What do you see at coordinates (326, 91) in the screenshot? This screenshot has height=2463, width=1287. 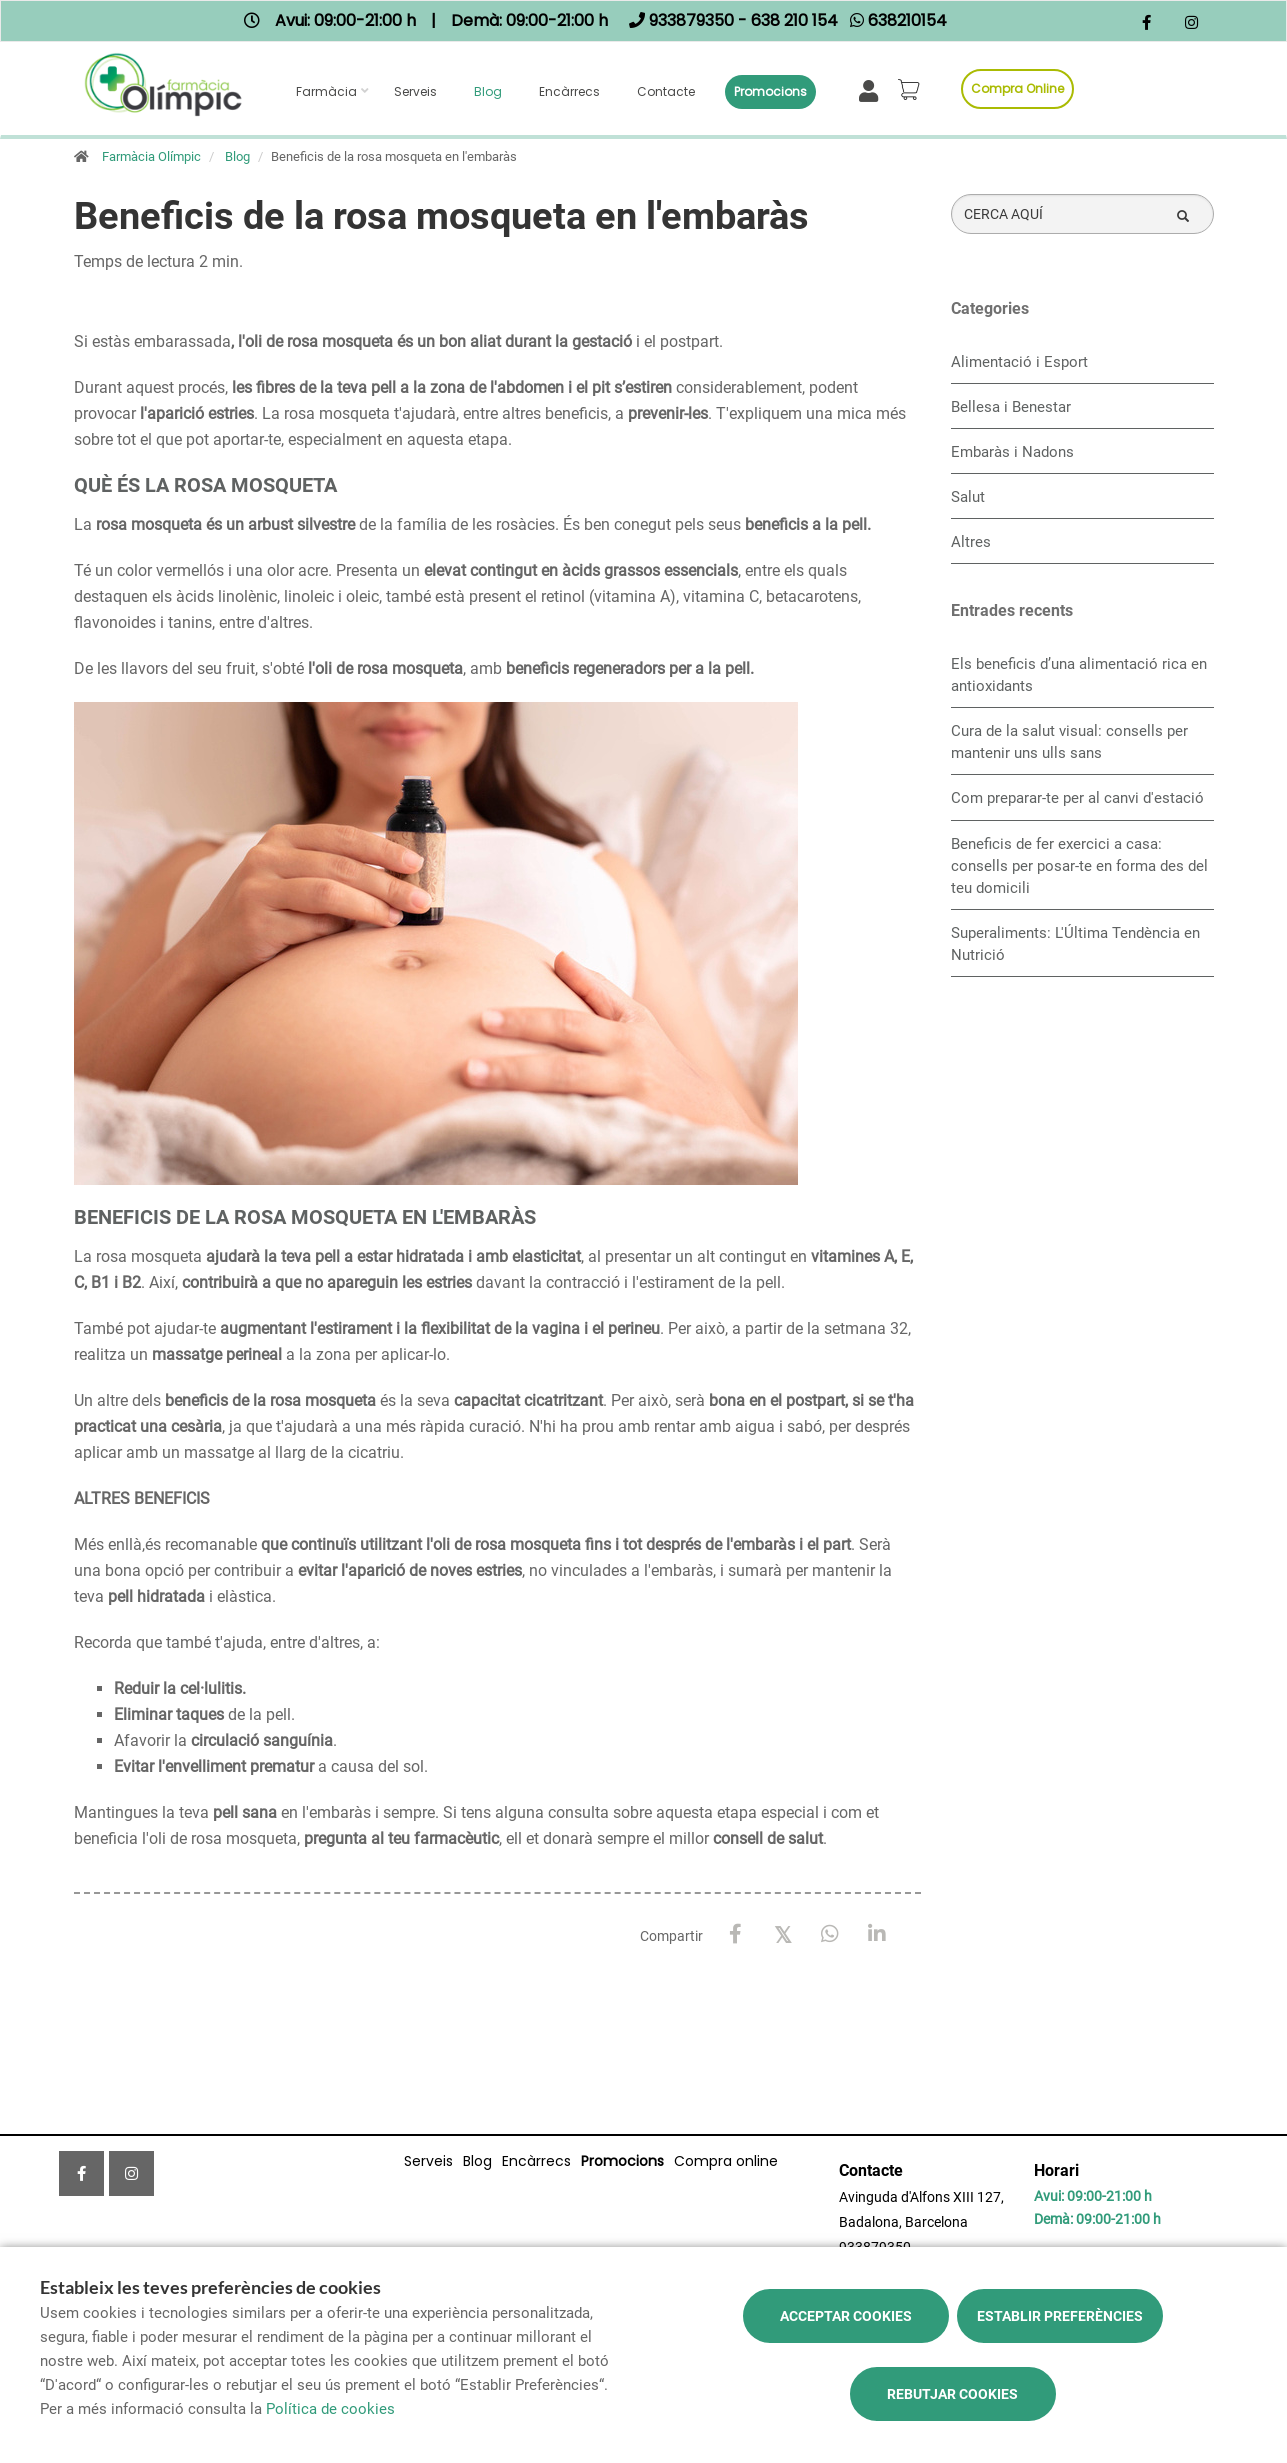 I see `Farmàcia` at bounding box center [326, 91].